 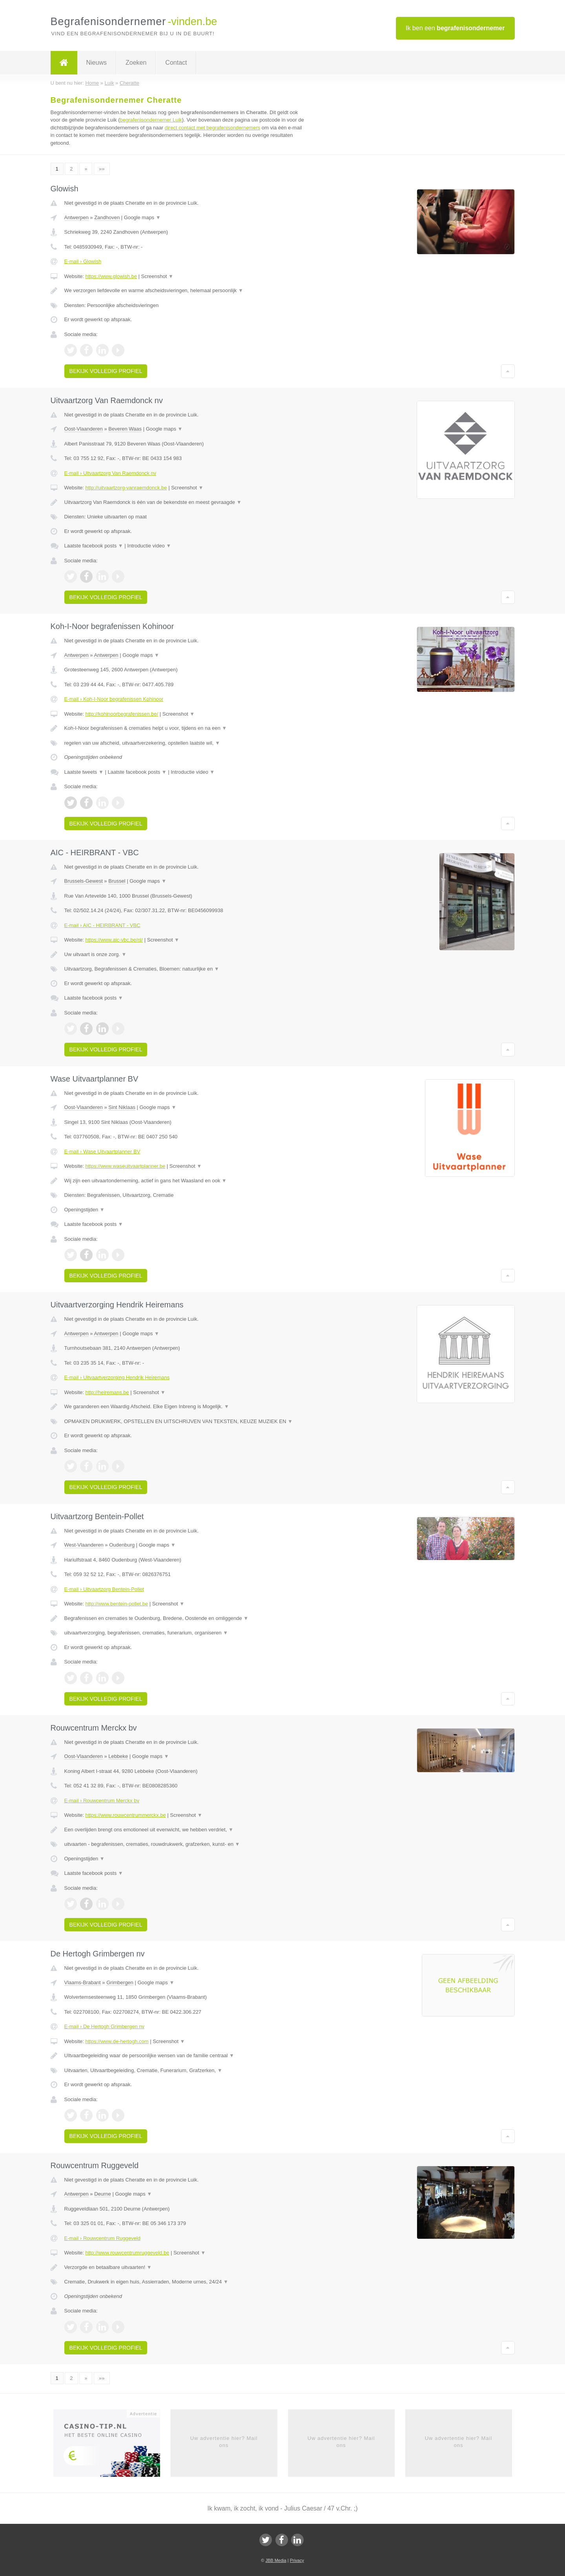 What do you see at coordinates (83, 261) in the screenshot?
I see `E-mail › Glowish` at bounding box center [83, 261].